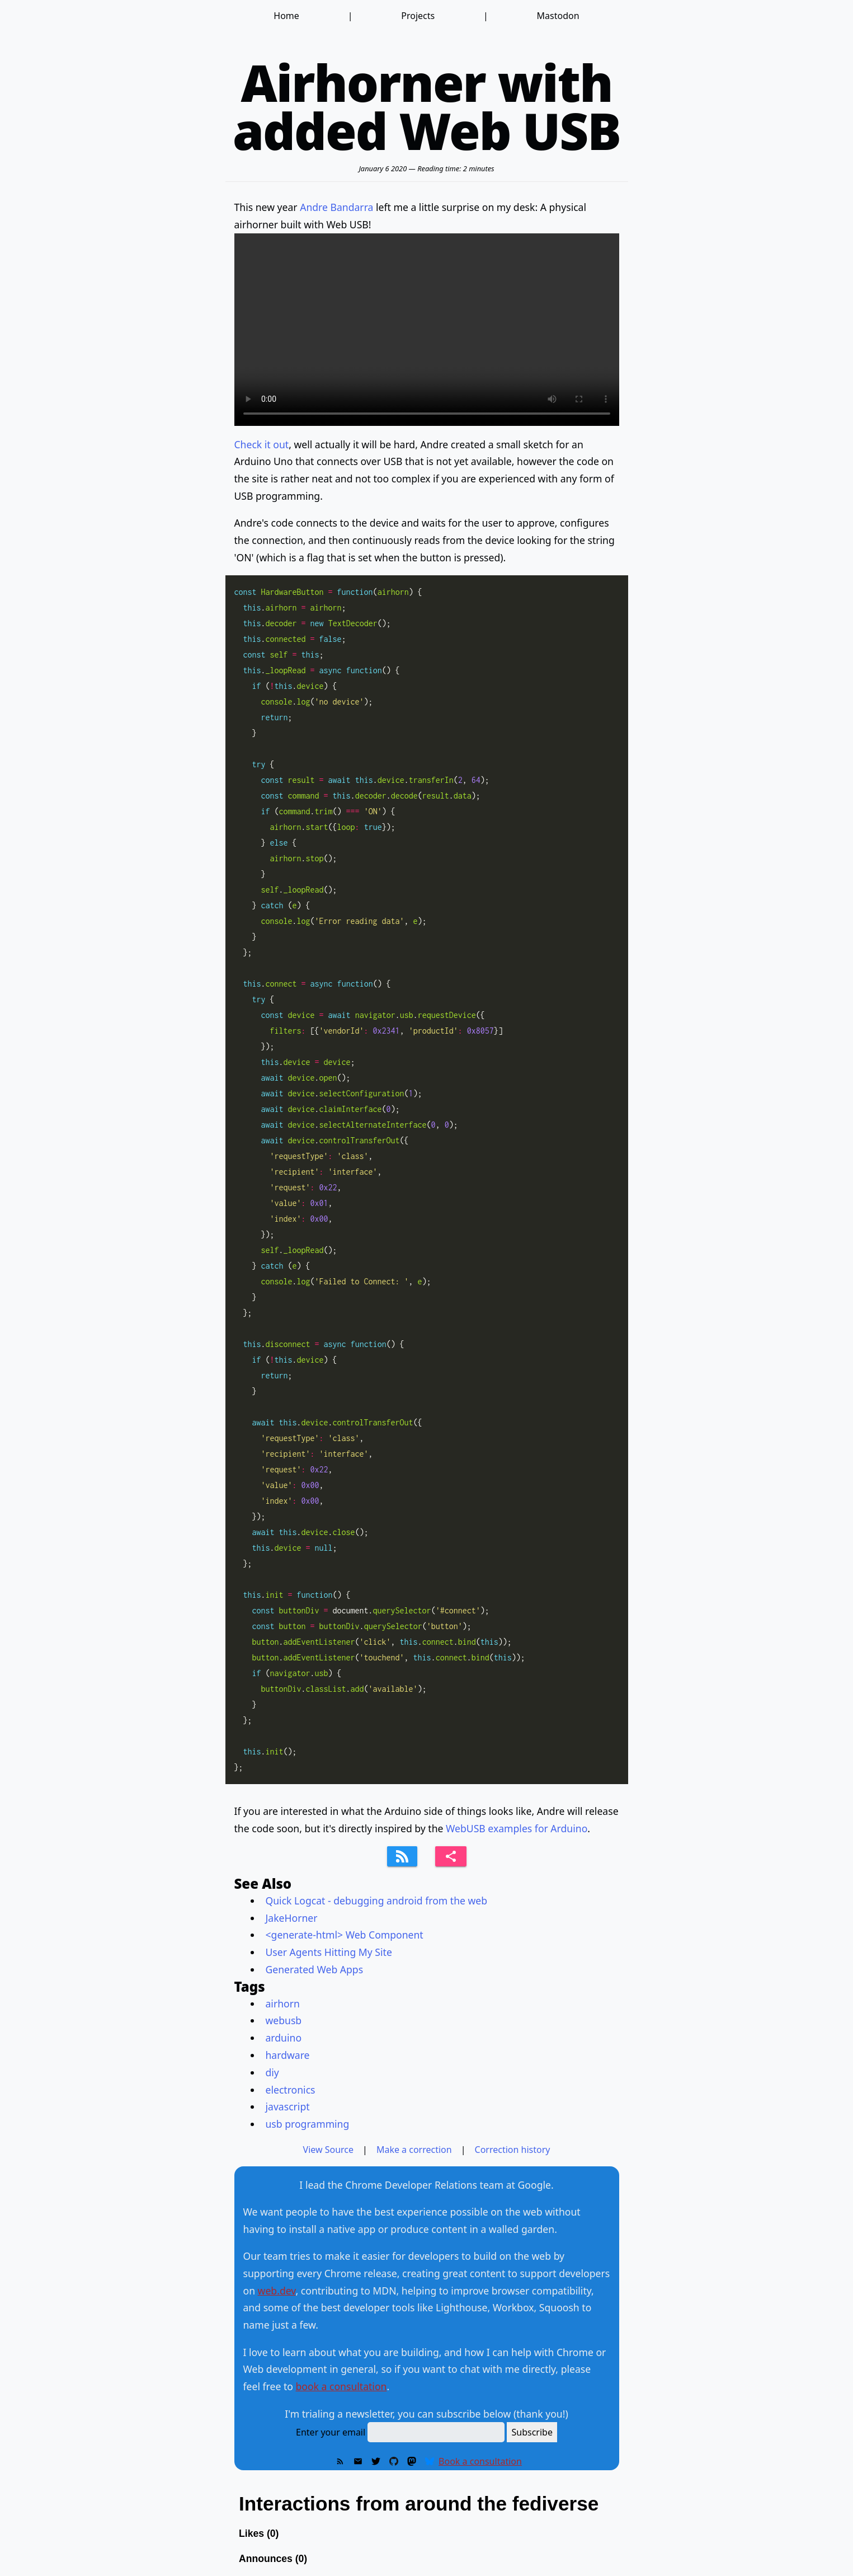  Describe the element at coordinates (288, 2106) in the screenshot. I see `javascript` at that location.